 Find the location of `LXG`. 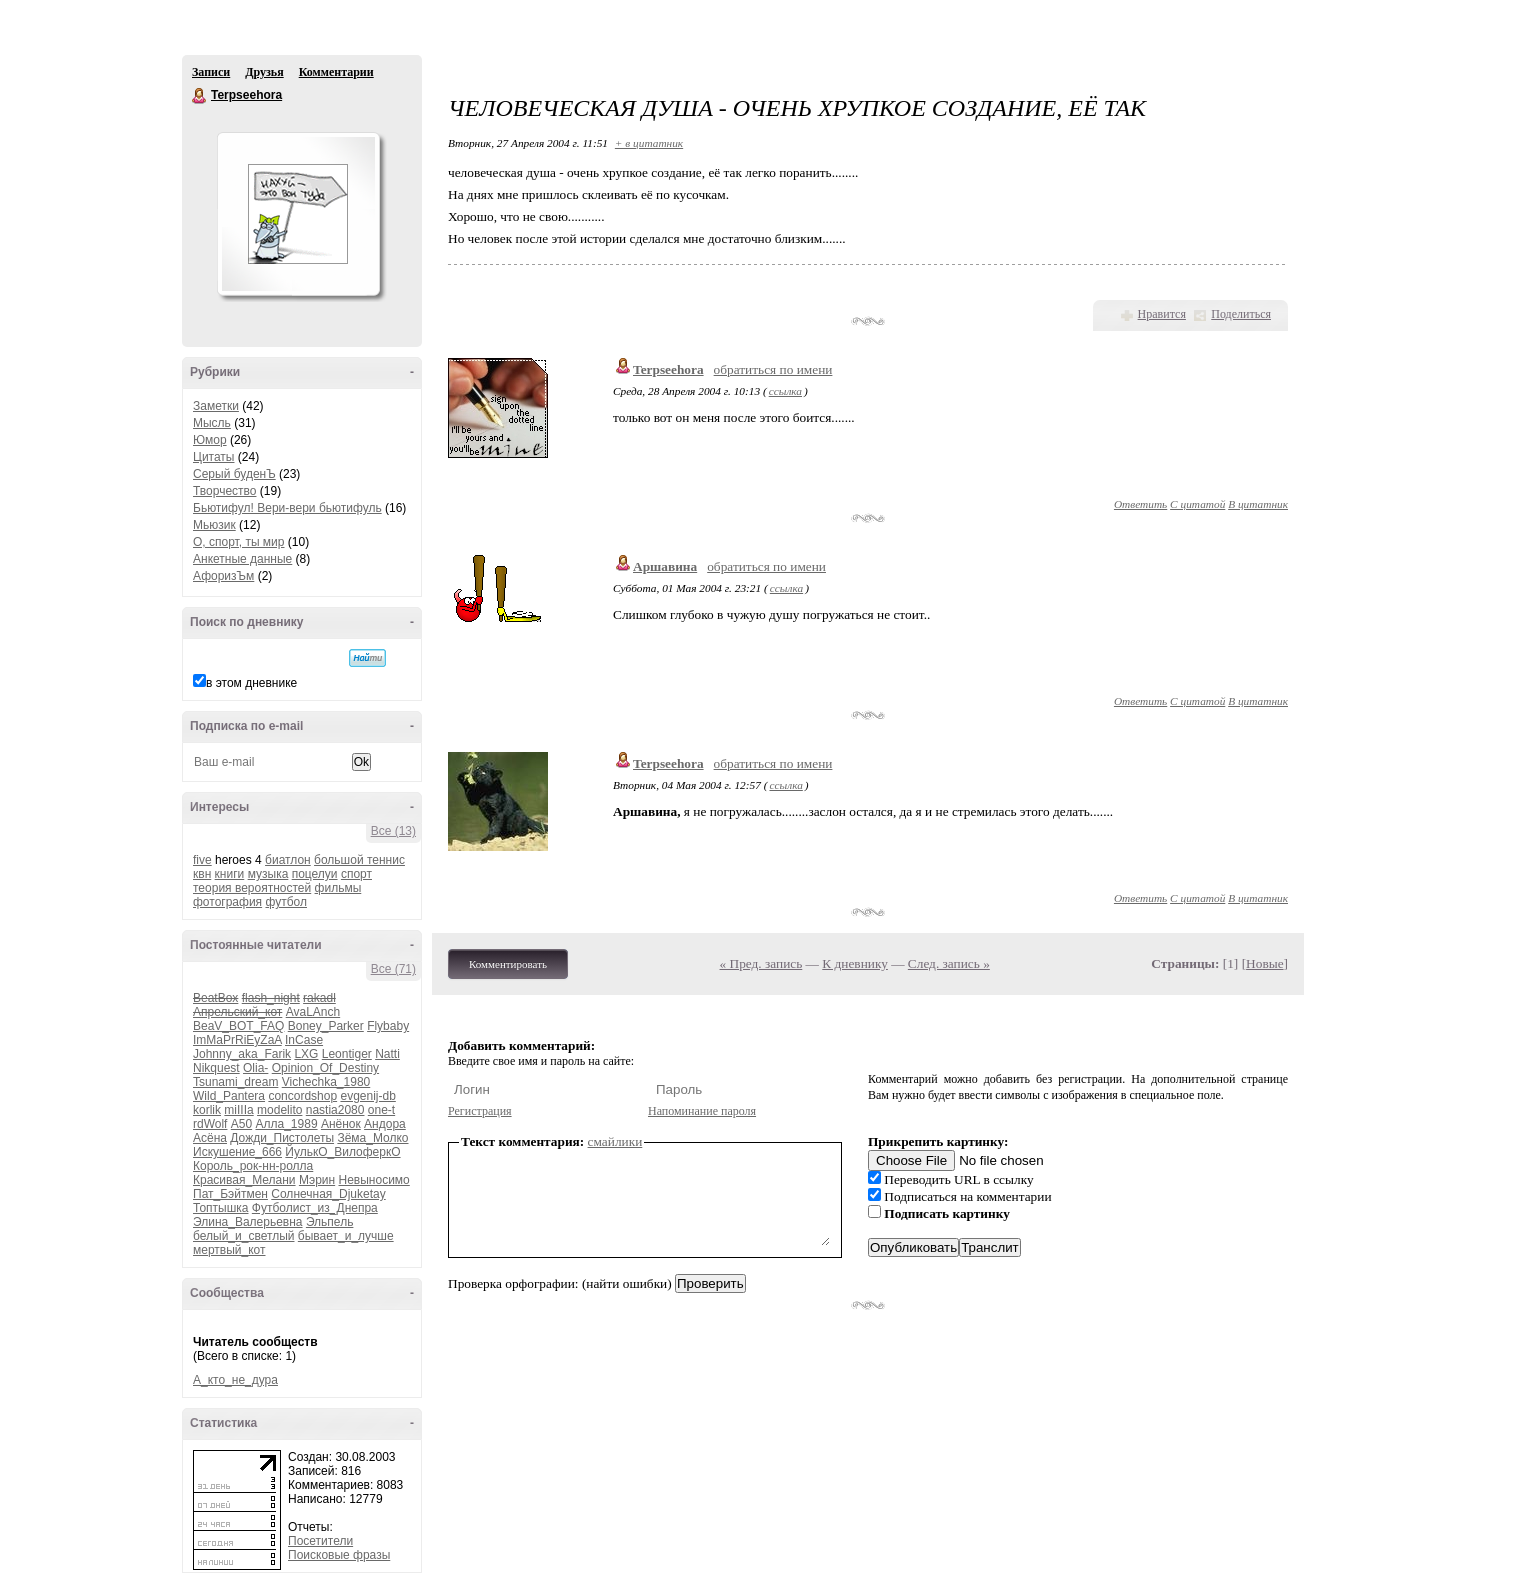

LXG is located at coordinates (306, 1054).